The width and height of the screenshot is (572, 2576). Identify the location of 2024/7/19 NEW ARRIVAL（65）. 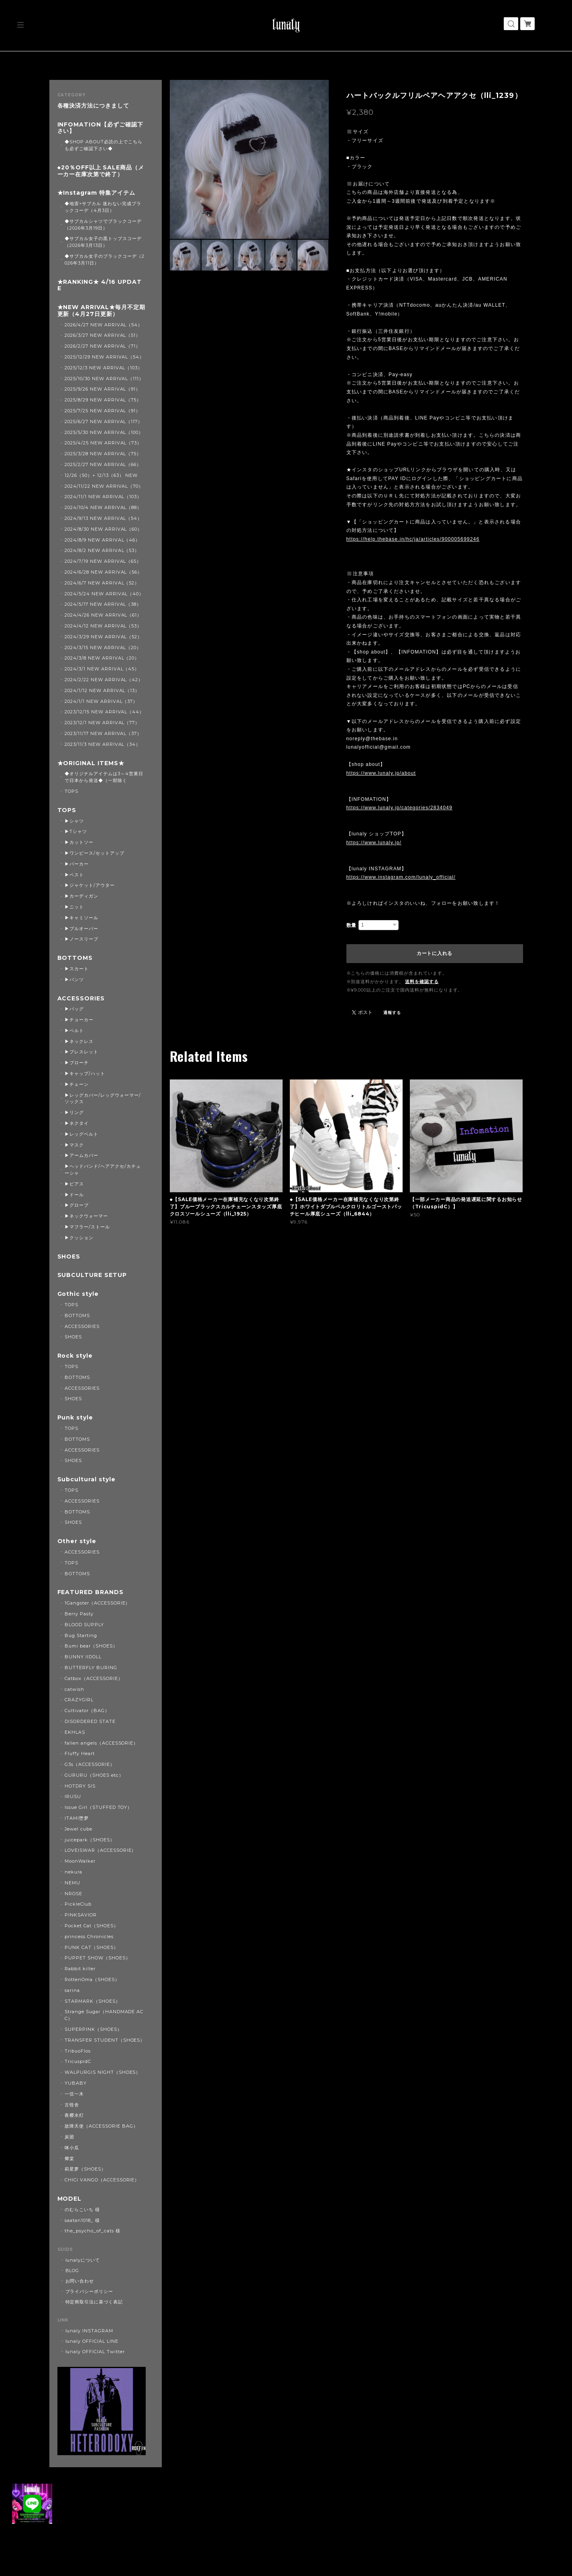
(103, 561).